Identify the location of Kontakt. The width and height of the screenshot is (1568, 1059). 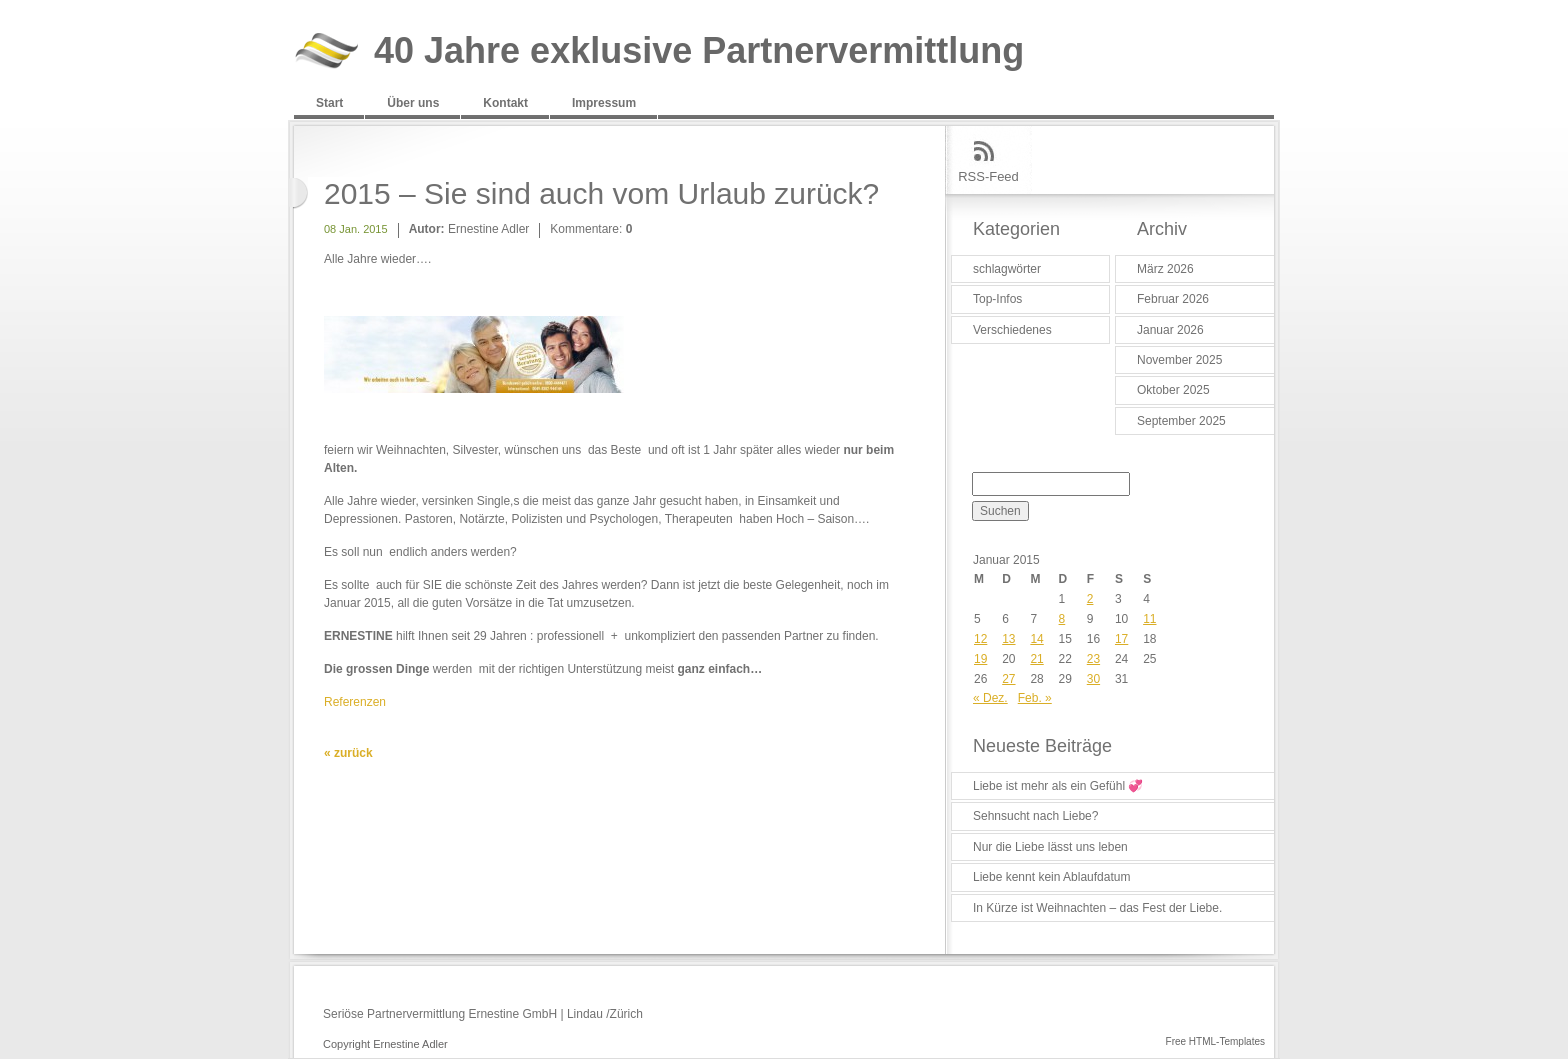
(505, 103).